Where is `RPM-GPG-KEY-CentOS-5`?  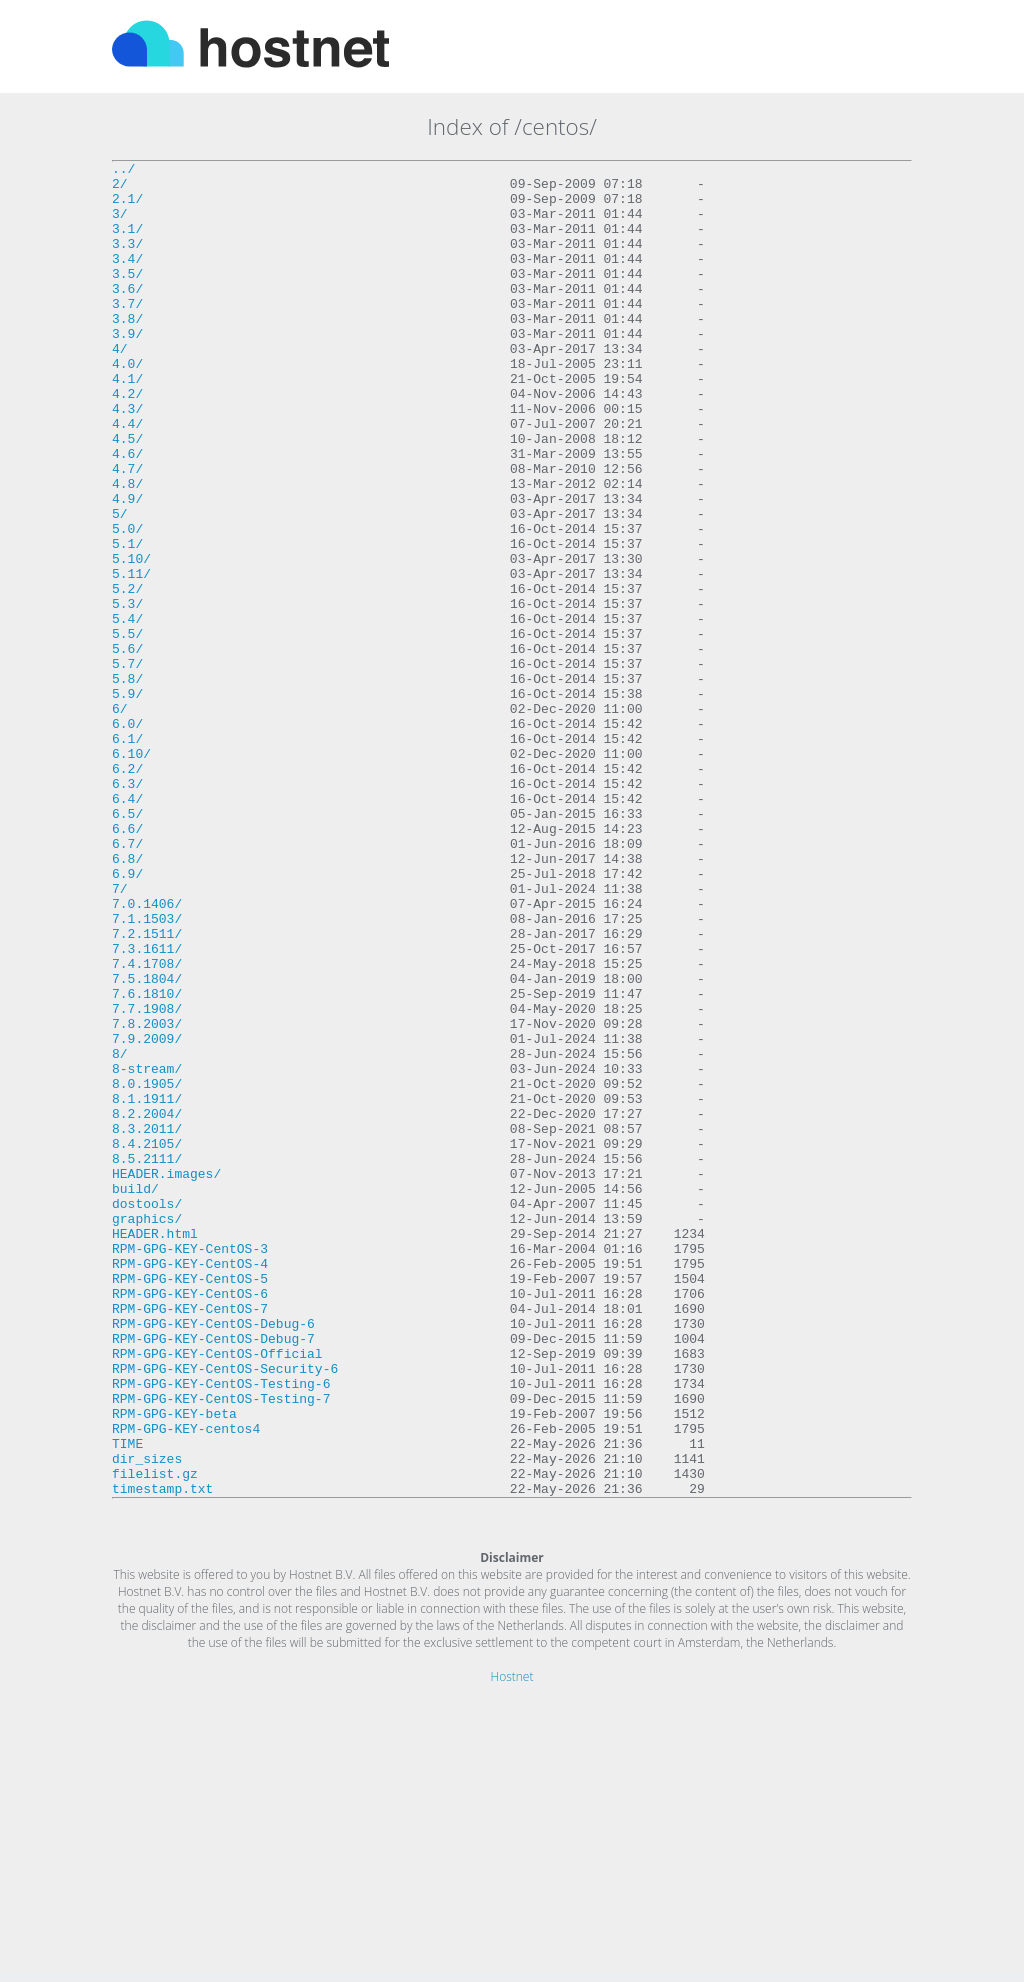
RPM-GPG-KEY-CentOS-5 is located at coordinates (190, 1503).